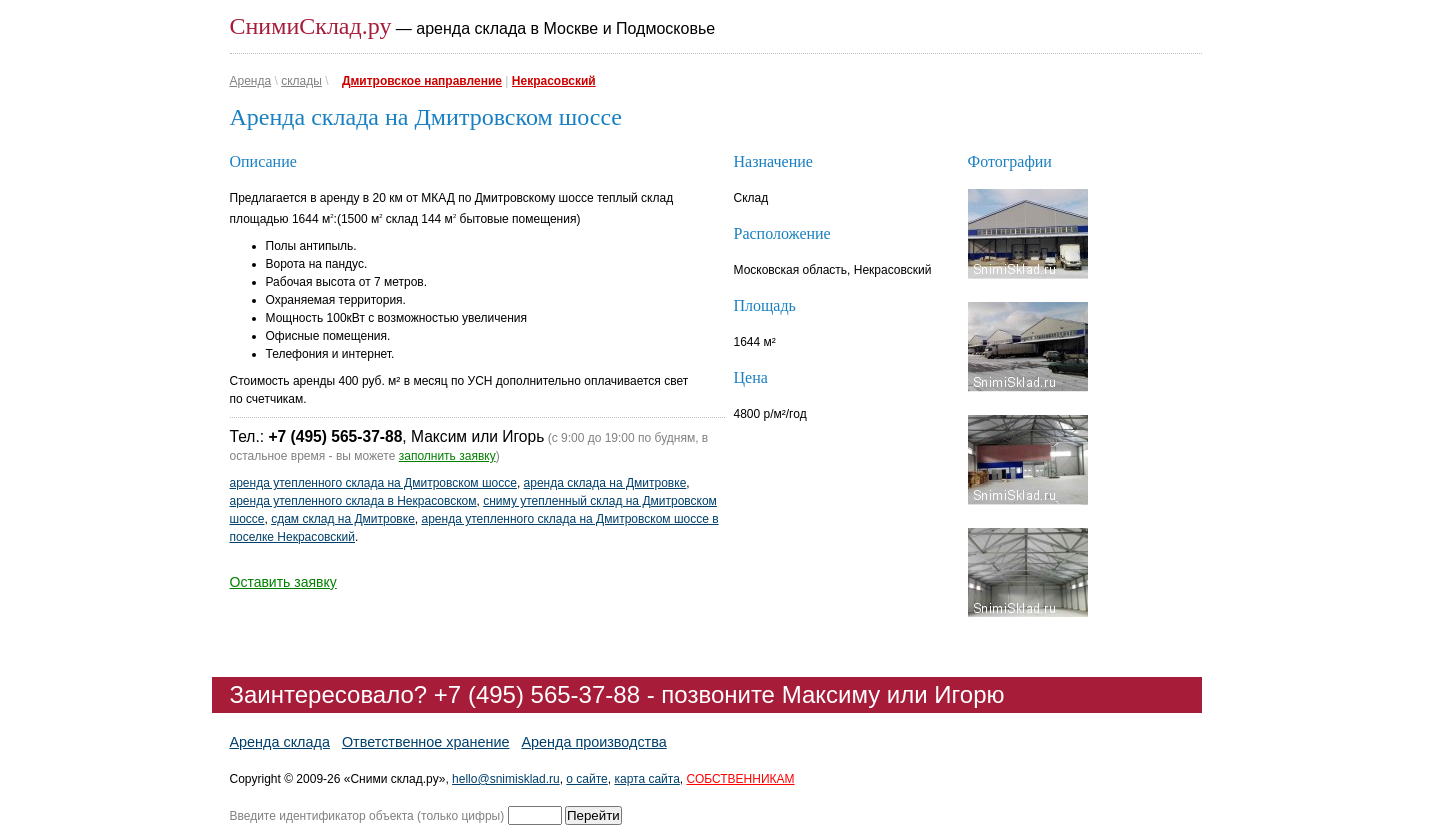 Image resolution: width=1431 pixels, height=825 pixels. I want to click on СнимиСклад.ру, so click(311, 26).